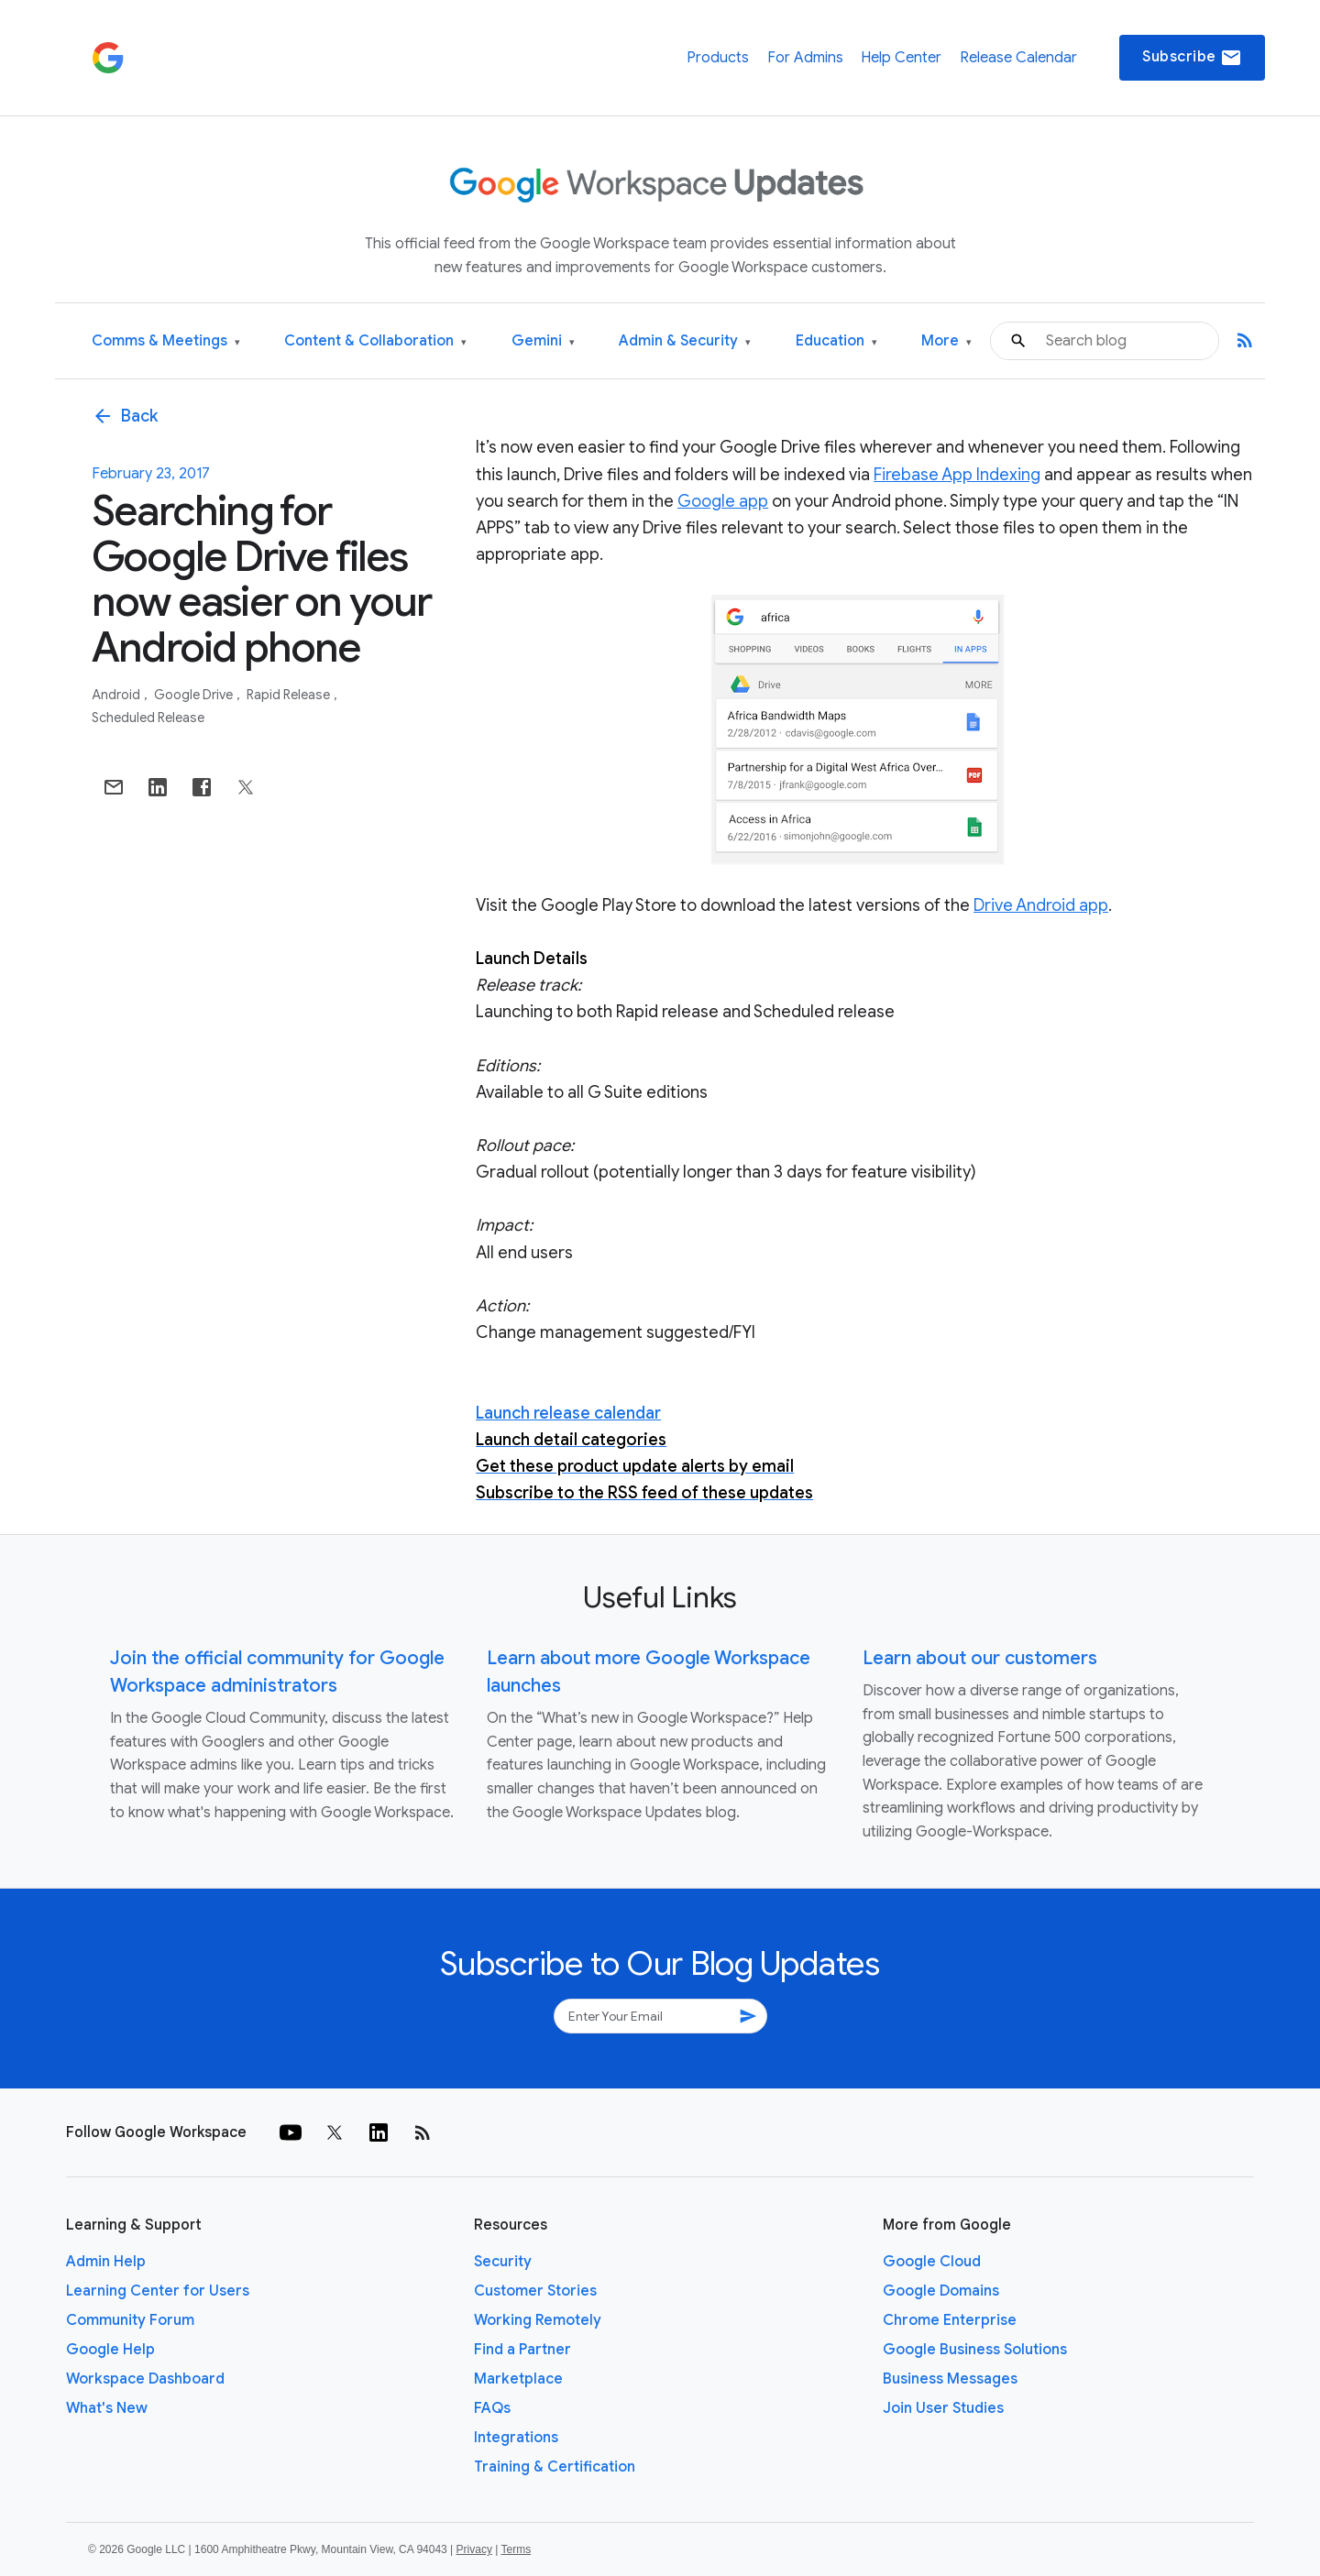 This screenshot has width=1320, height=2576. What do you see at coordinates (110, 2349) in the screenshot?
I see `Google Help` at bounding box center [110, 2349].